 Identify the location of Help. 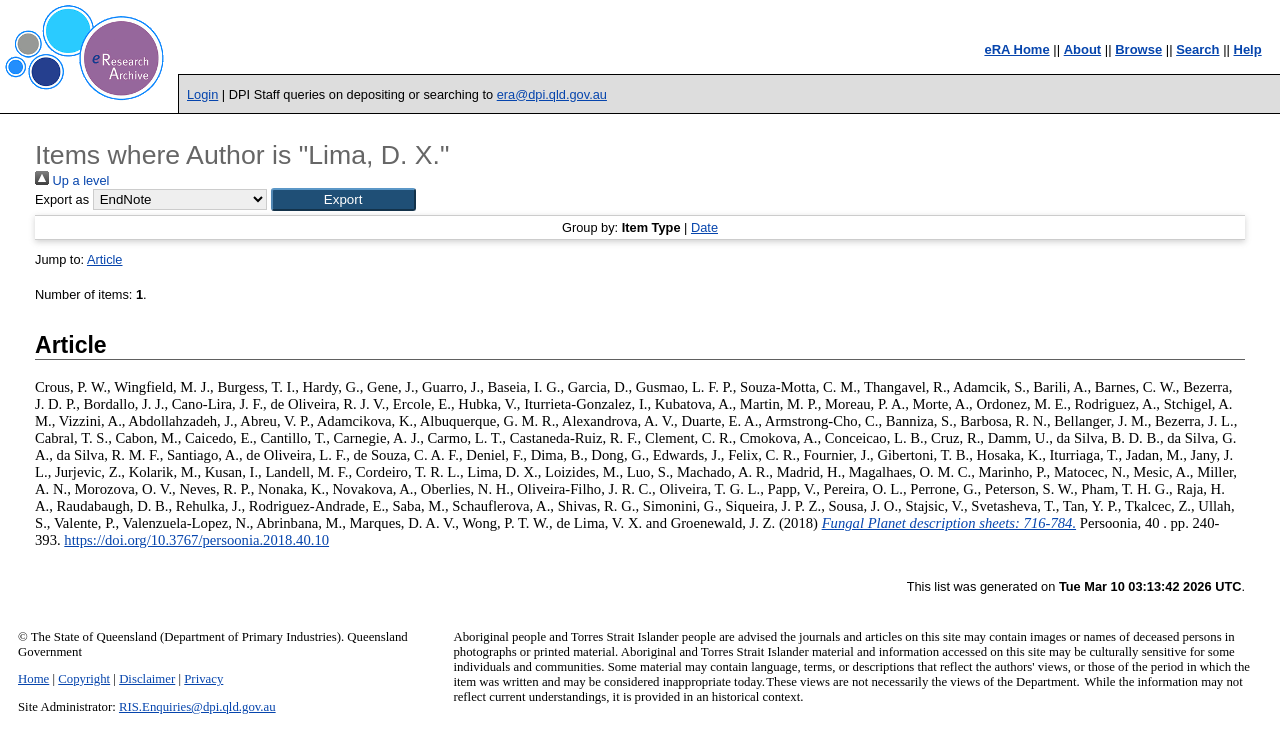
(1248, 49).